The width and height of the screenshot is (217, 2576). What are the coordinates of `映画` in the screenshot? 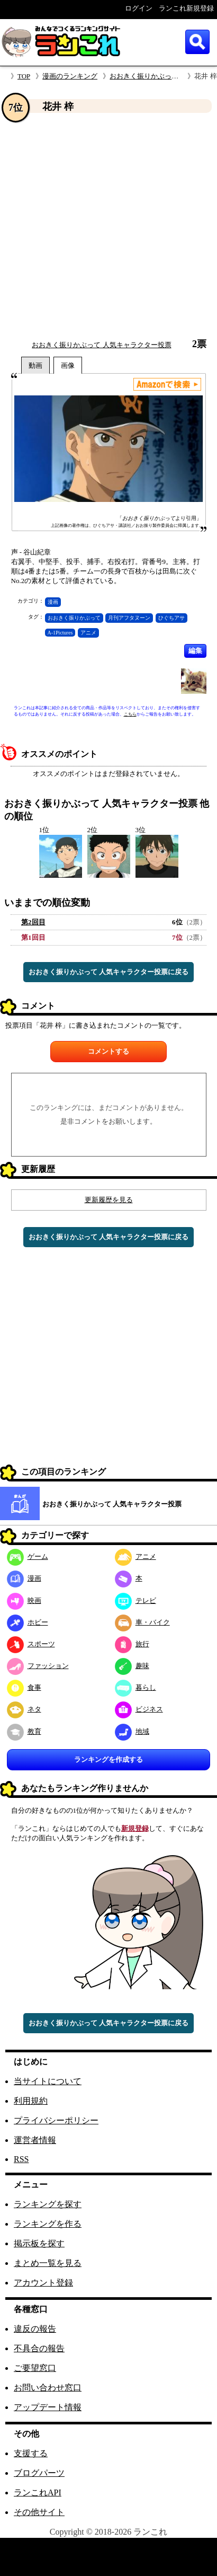 It's located at (24, 1600).